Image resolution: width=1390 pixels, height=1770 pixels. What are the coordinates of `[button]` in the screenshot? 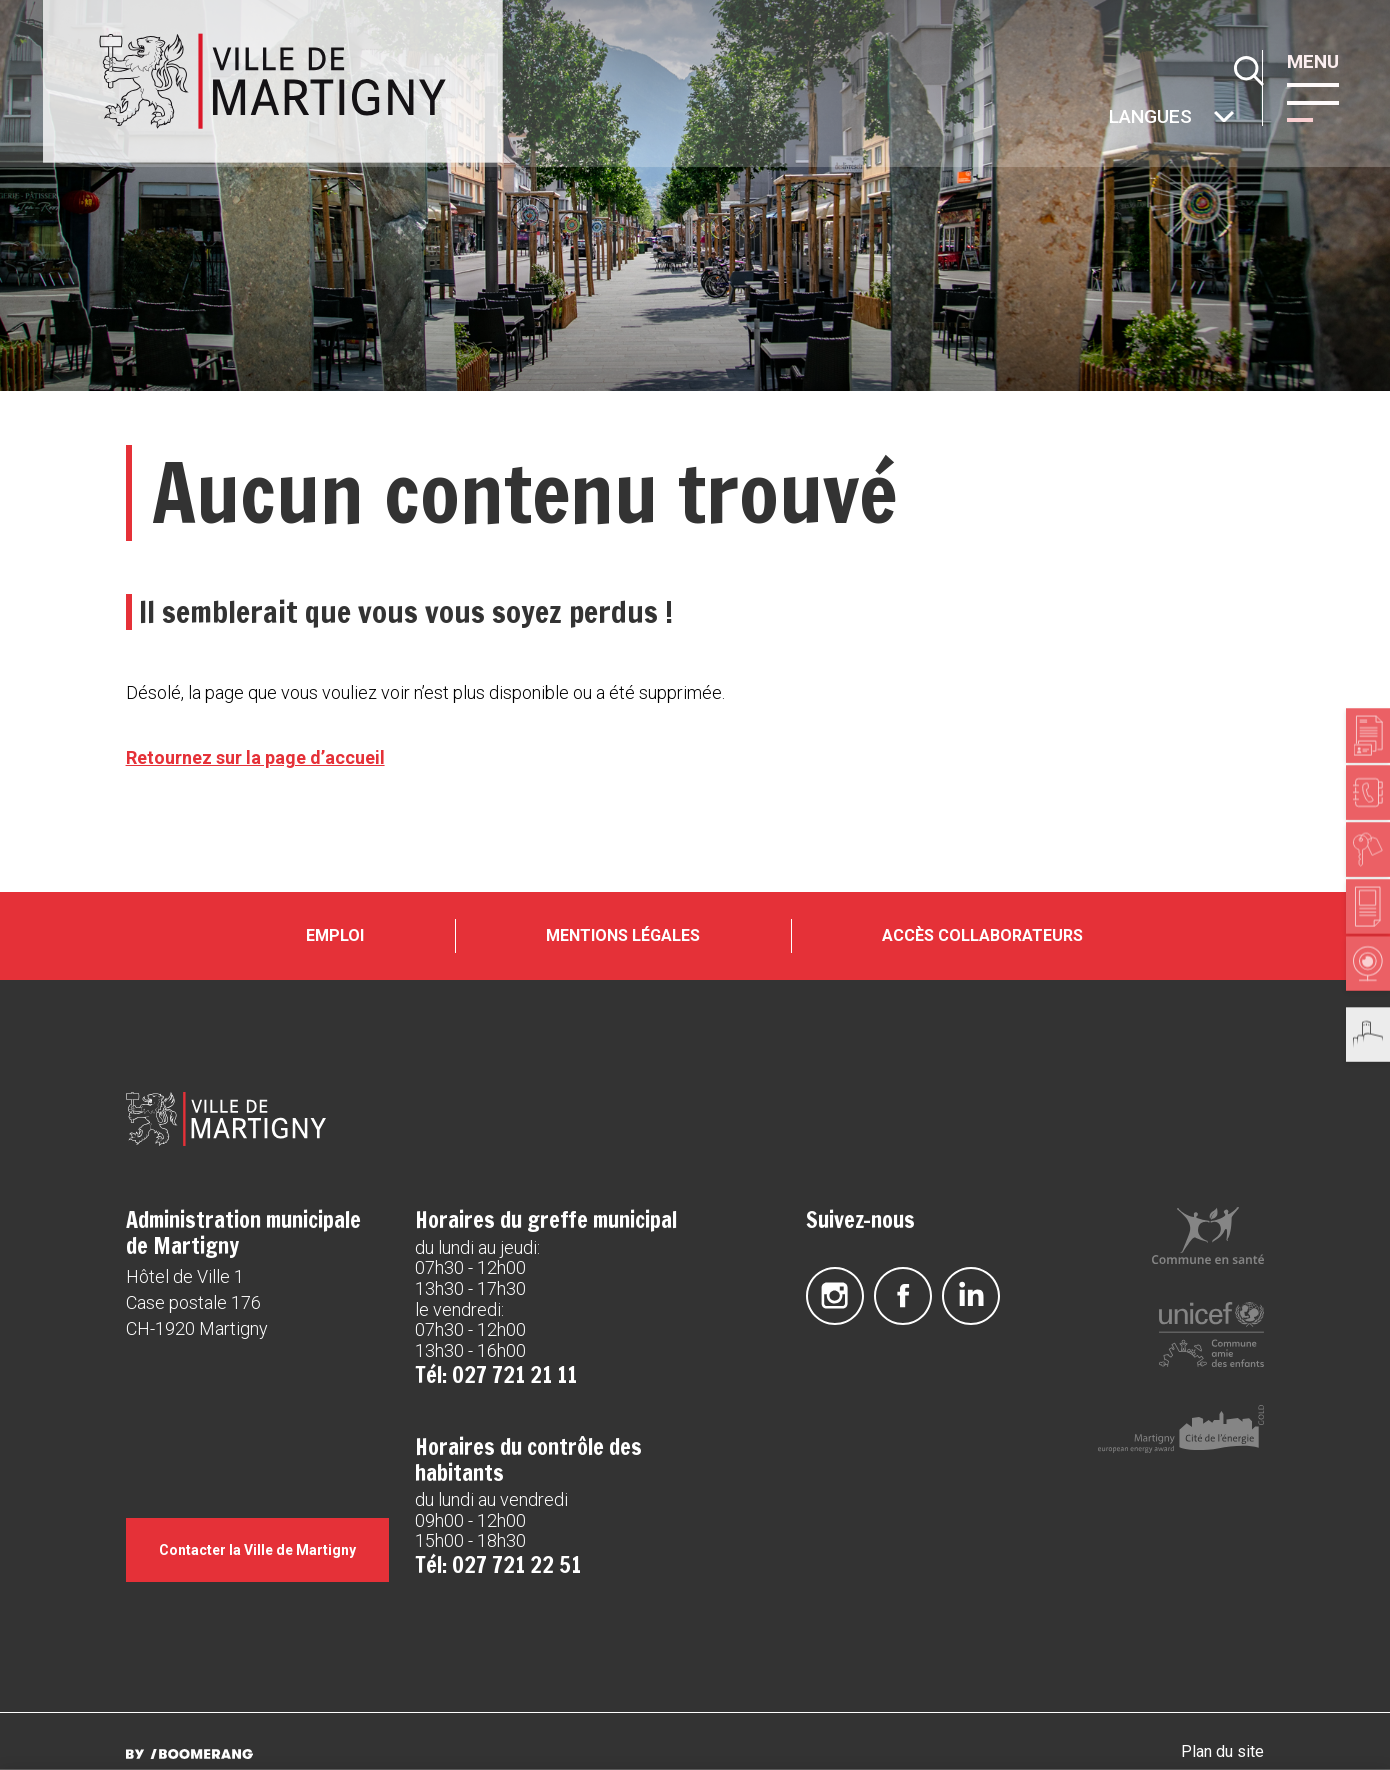 It's located at (1318, 101).